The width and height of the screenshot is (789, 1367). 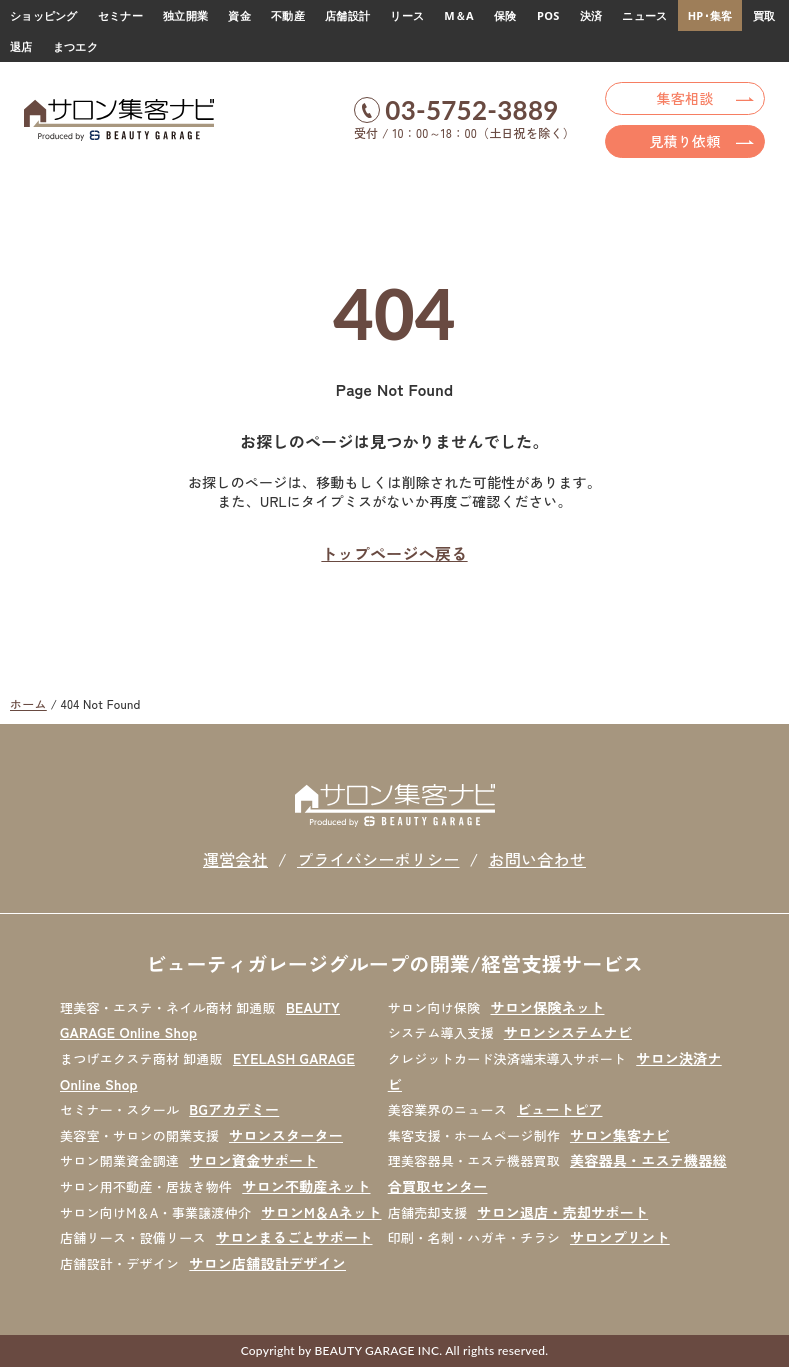 I want to click on 保険, so click(x=505, y=15).